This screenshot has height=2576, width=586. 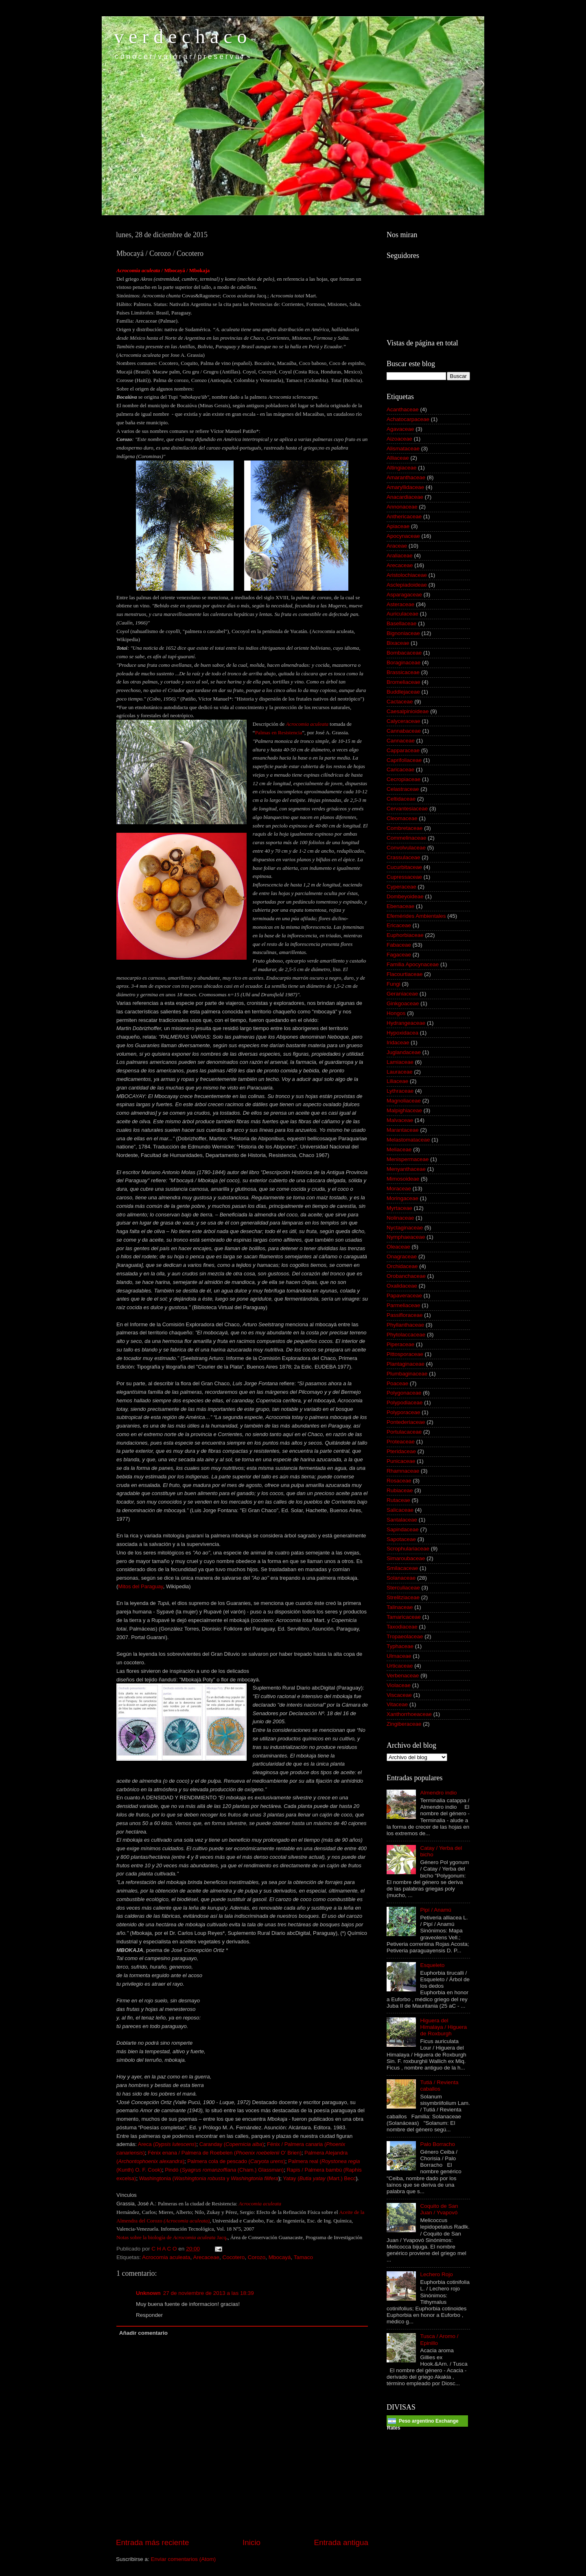 I want to click on Solanaceae, so click(x=401, y=1578).